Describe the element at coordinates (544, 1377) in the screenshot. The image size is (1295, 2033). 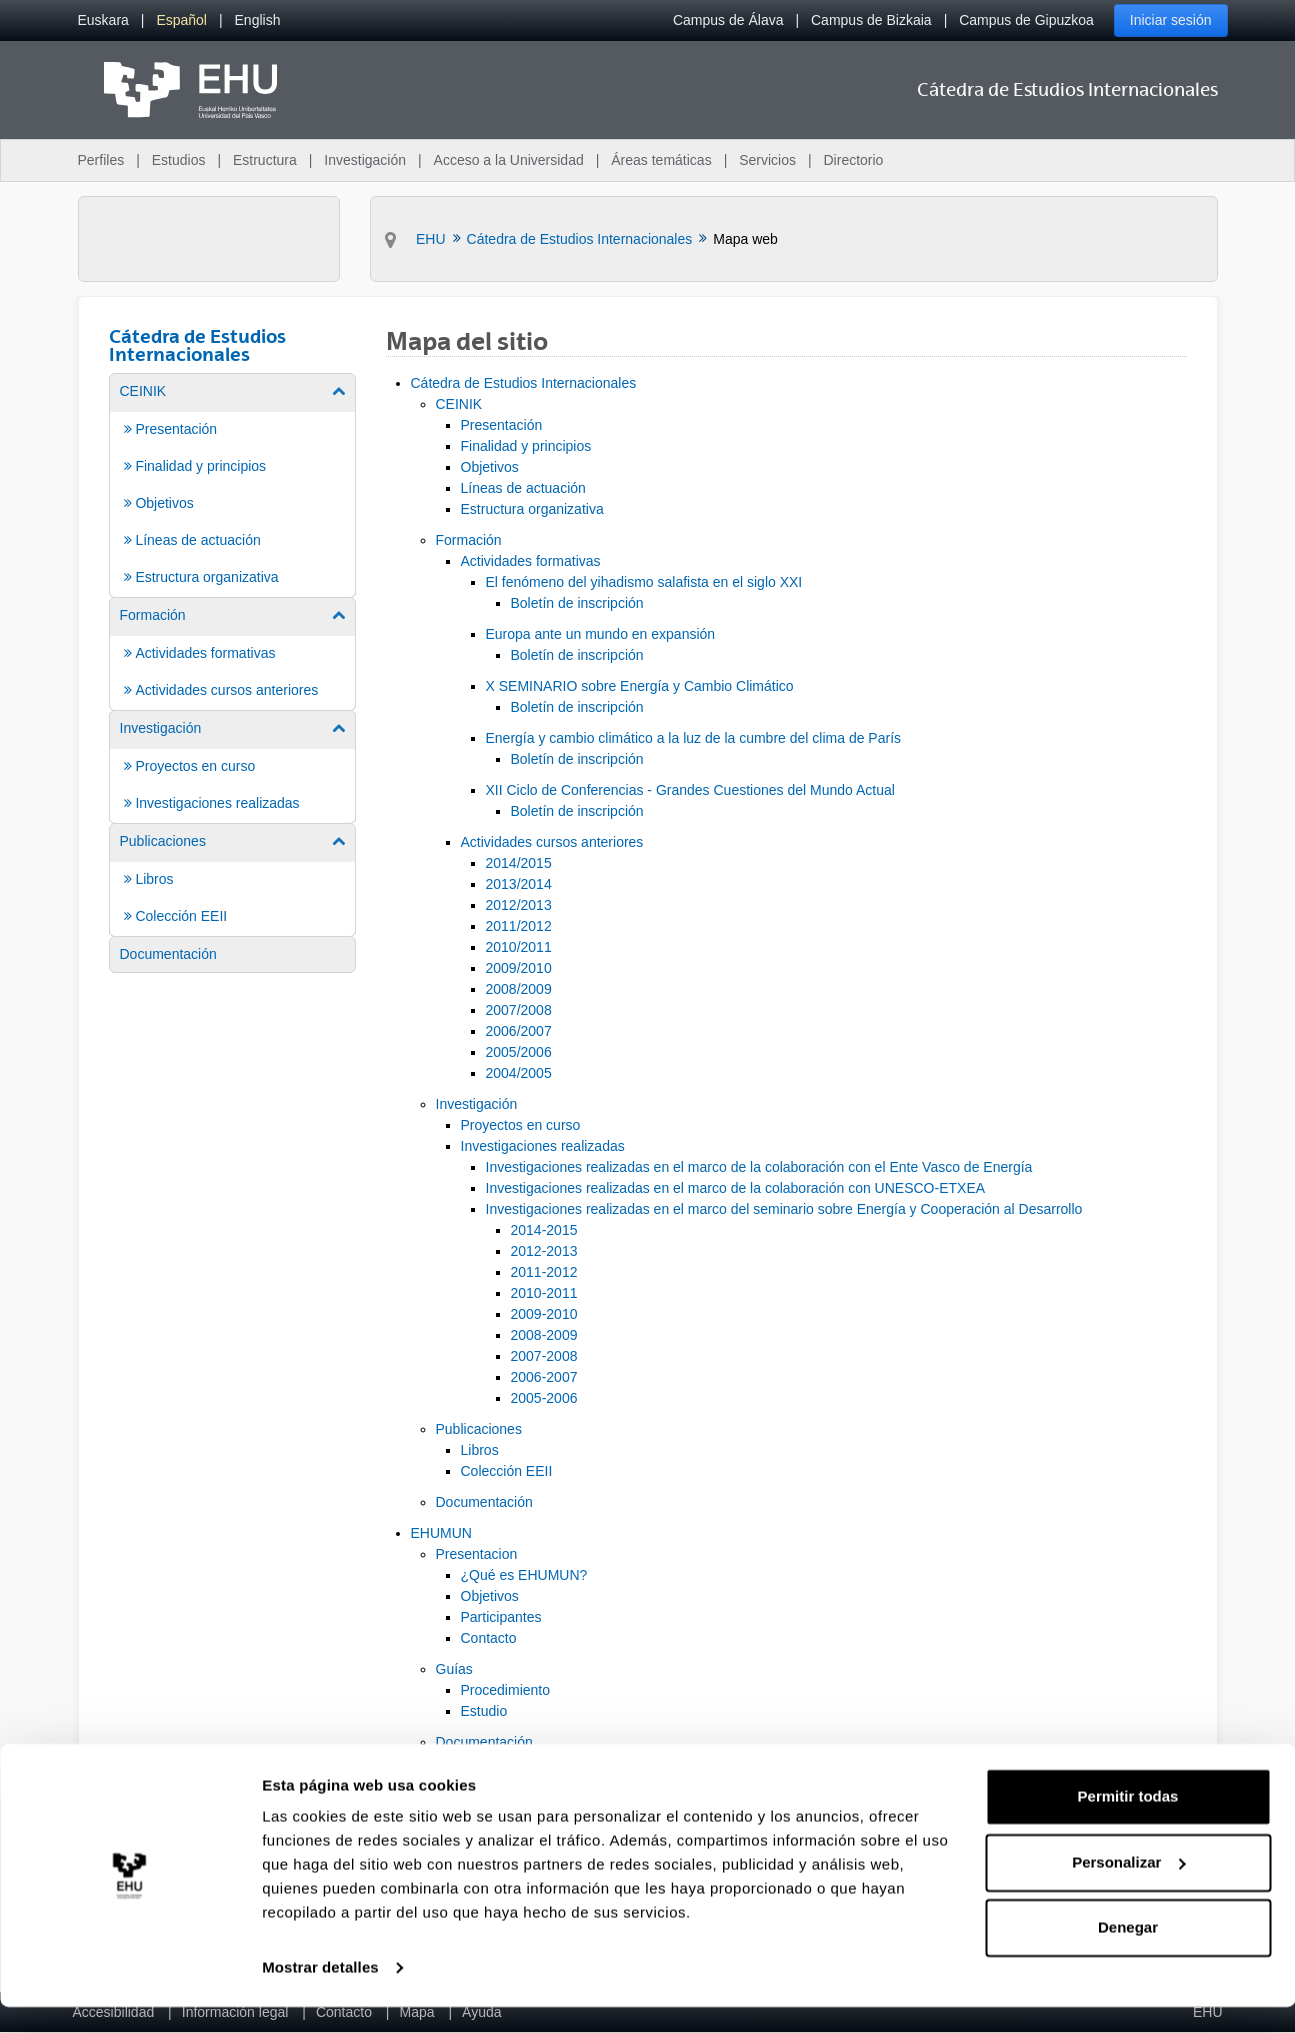
I see `2006-2007` at that location.